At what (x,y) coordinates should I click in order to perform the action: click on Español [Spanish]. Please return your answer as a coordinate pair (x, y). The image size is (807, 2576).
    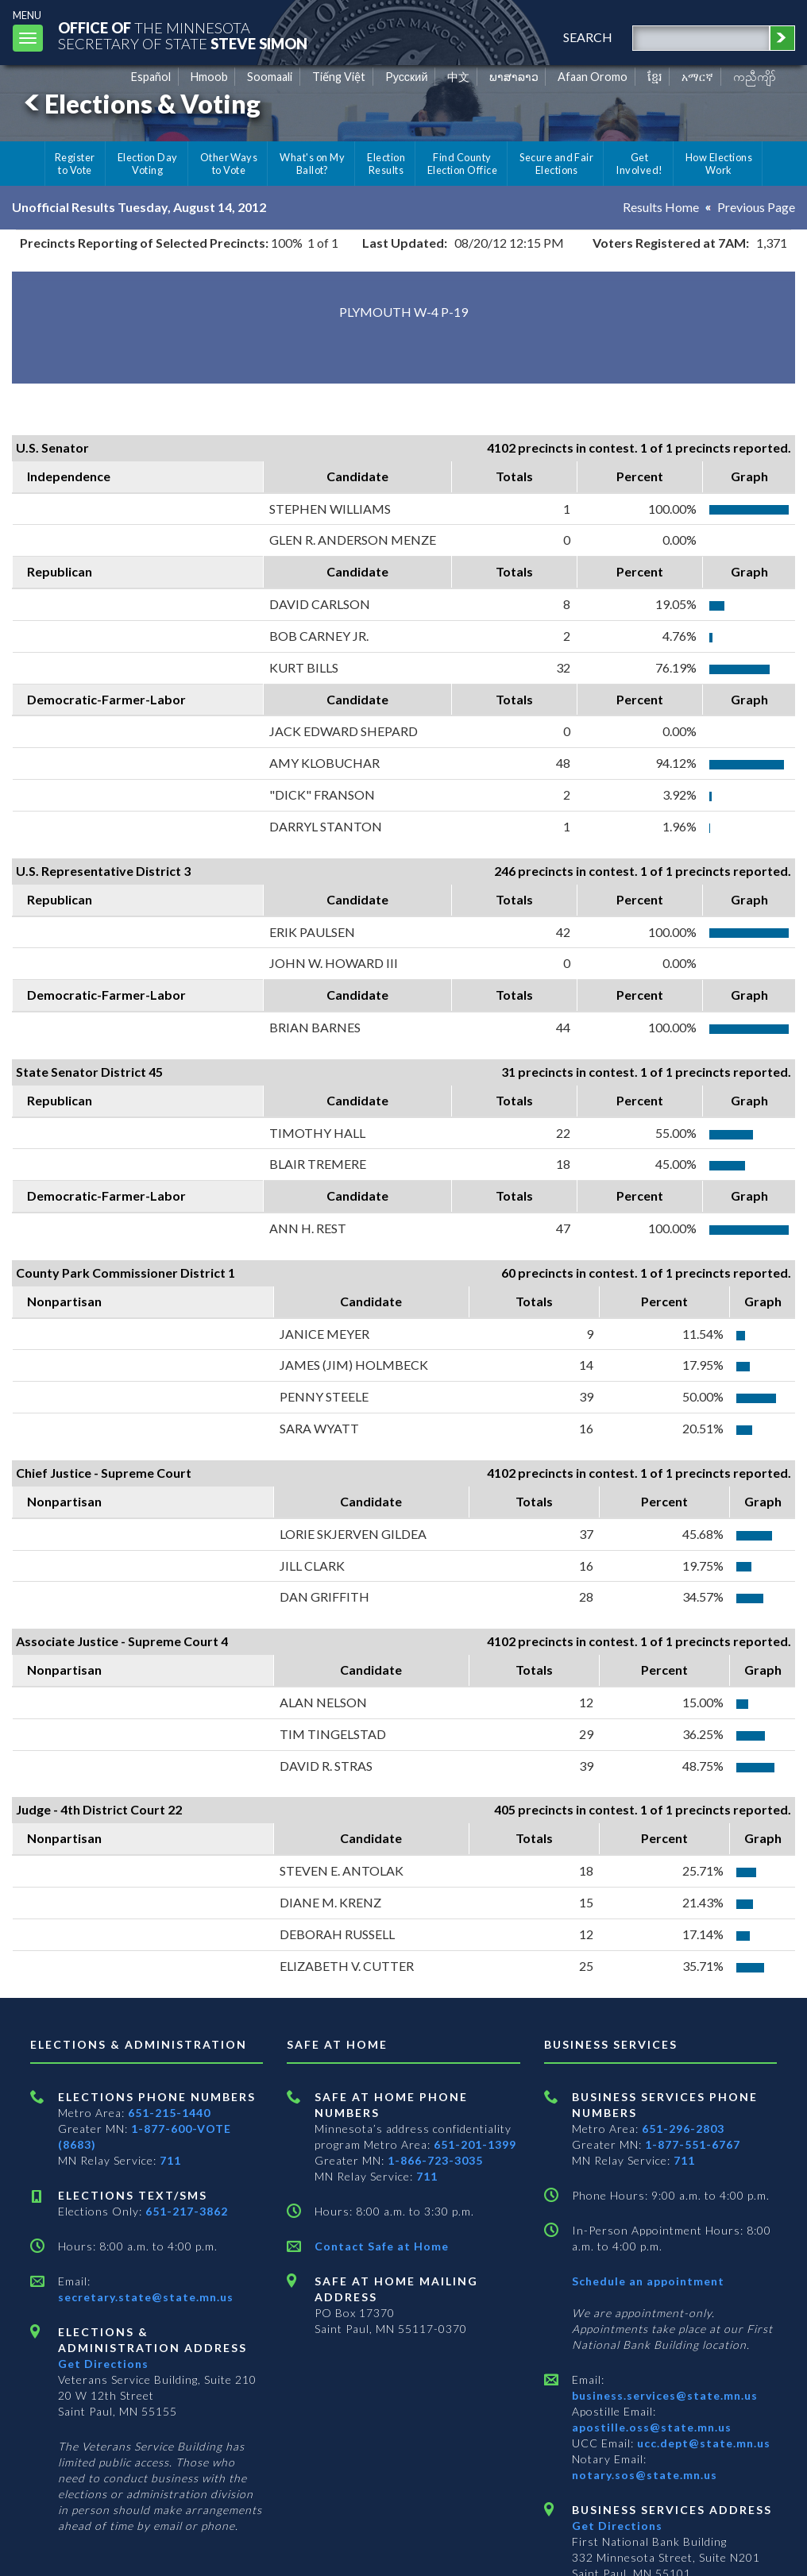
    Looking at the image, I should click on (151, 76).